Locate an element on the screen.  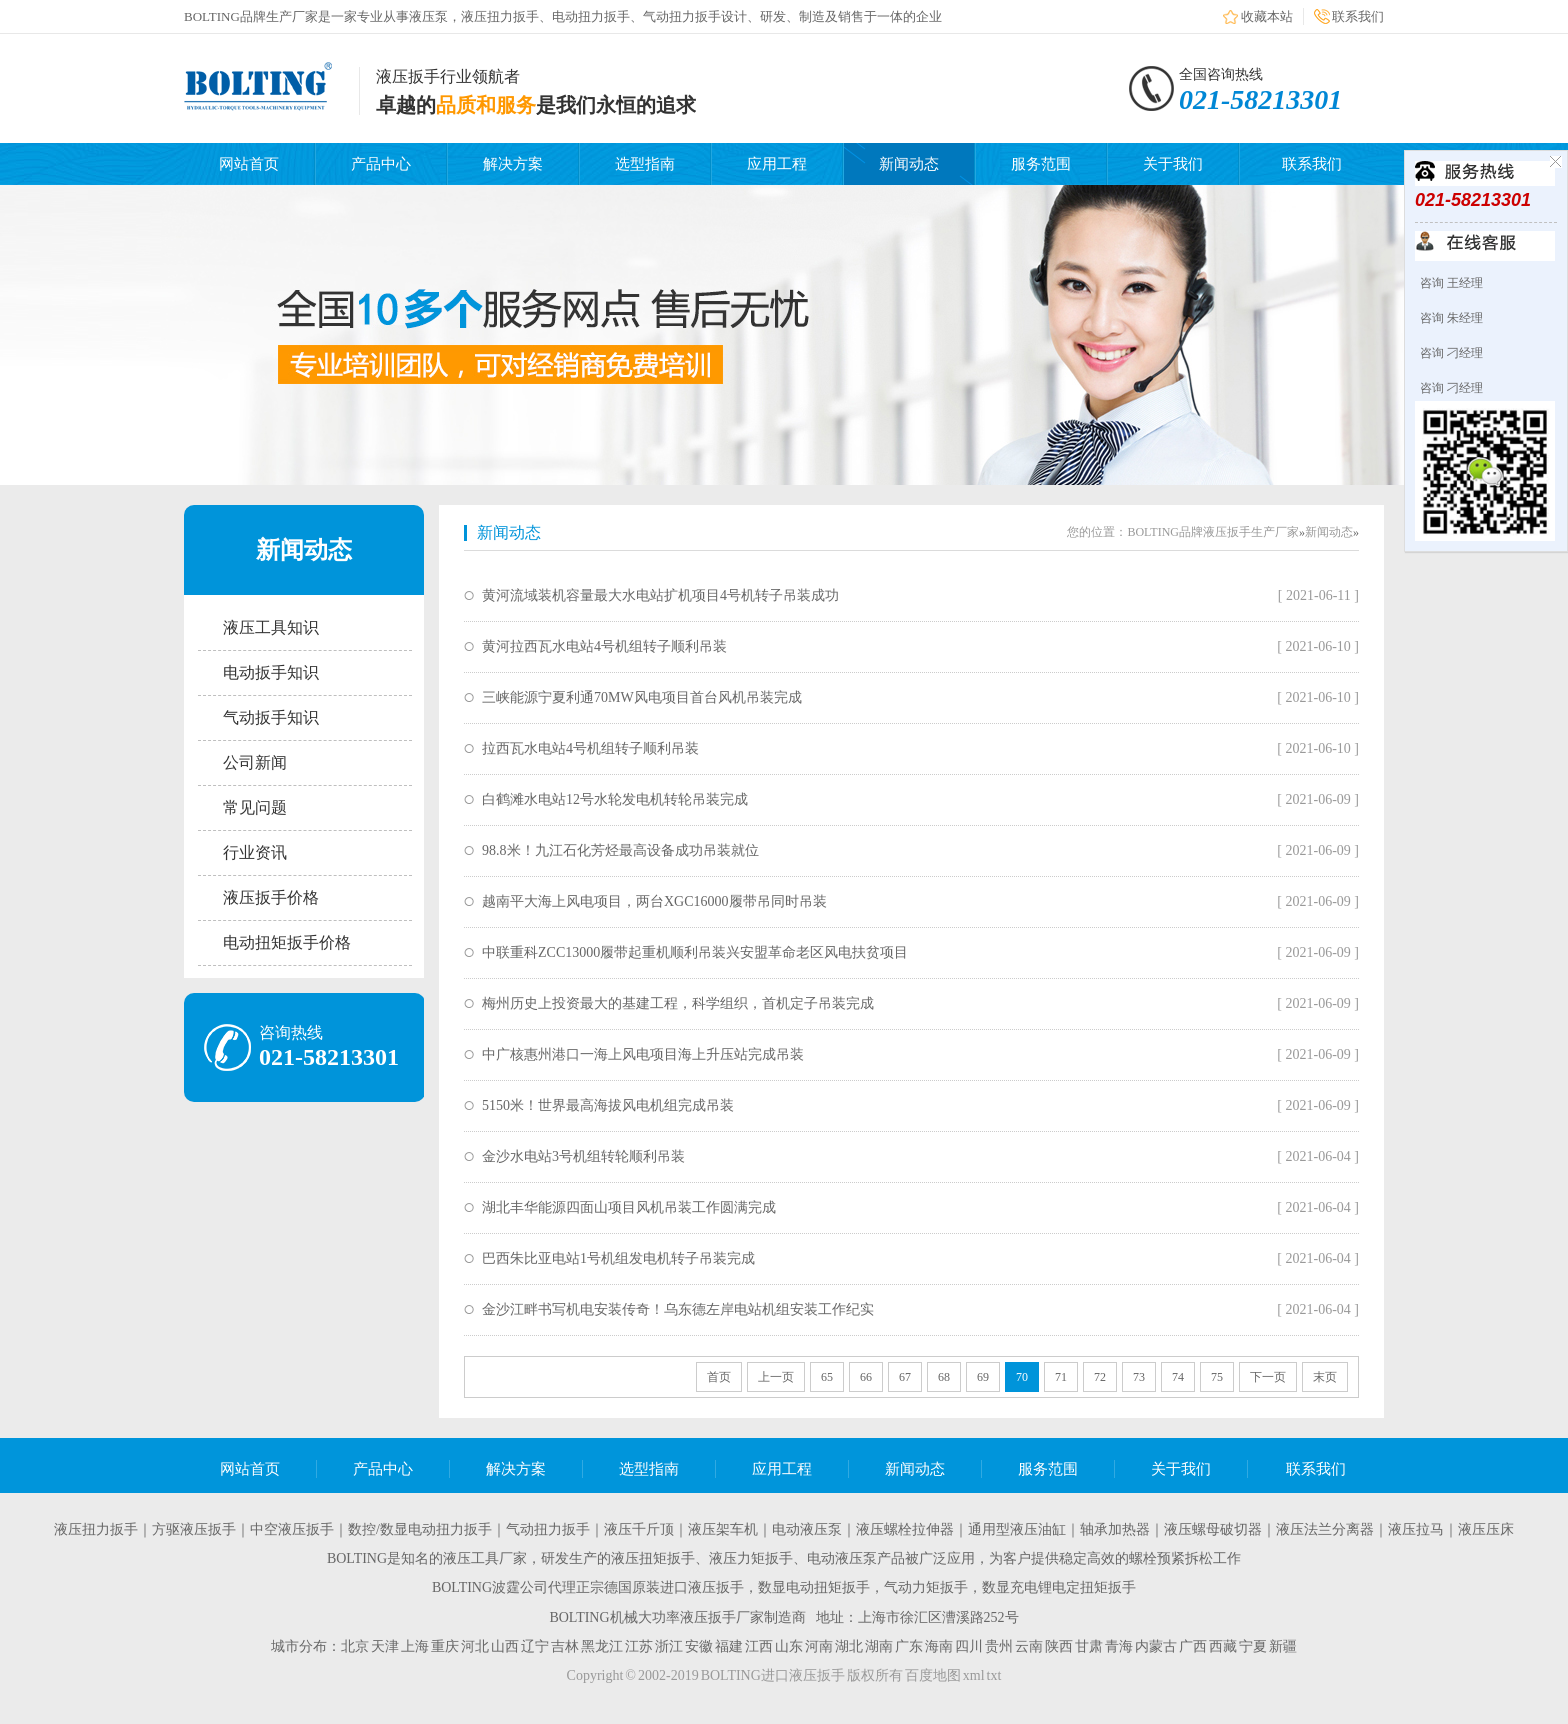
行业资讯 is located at coordinates (255, 852).